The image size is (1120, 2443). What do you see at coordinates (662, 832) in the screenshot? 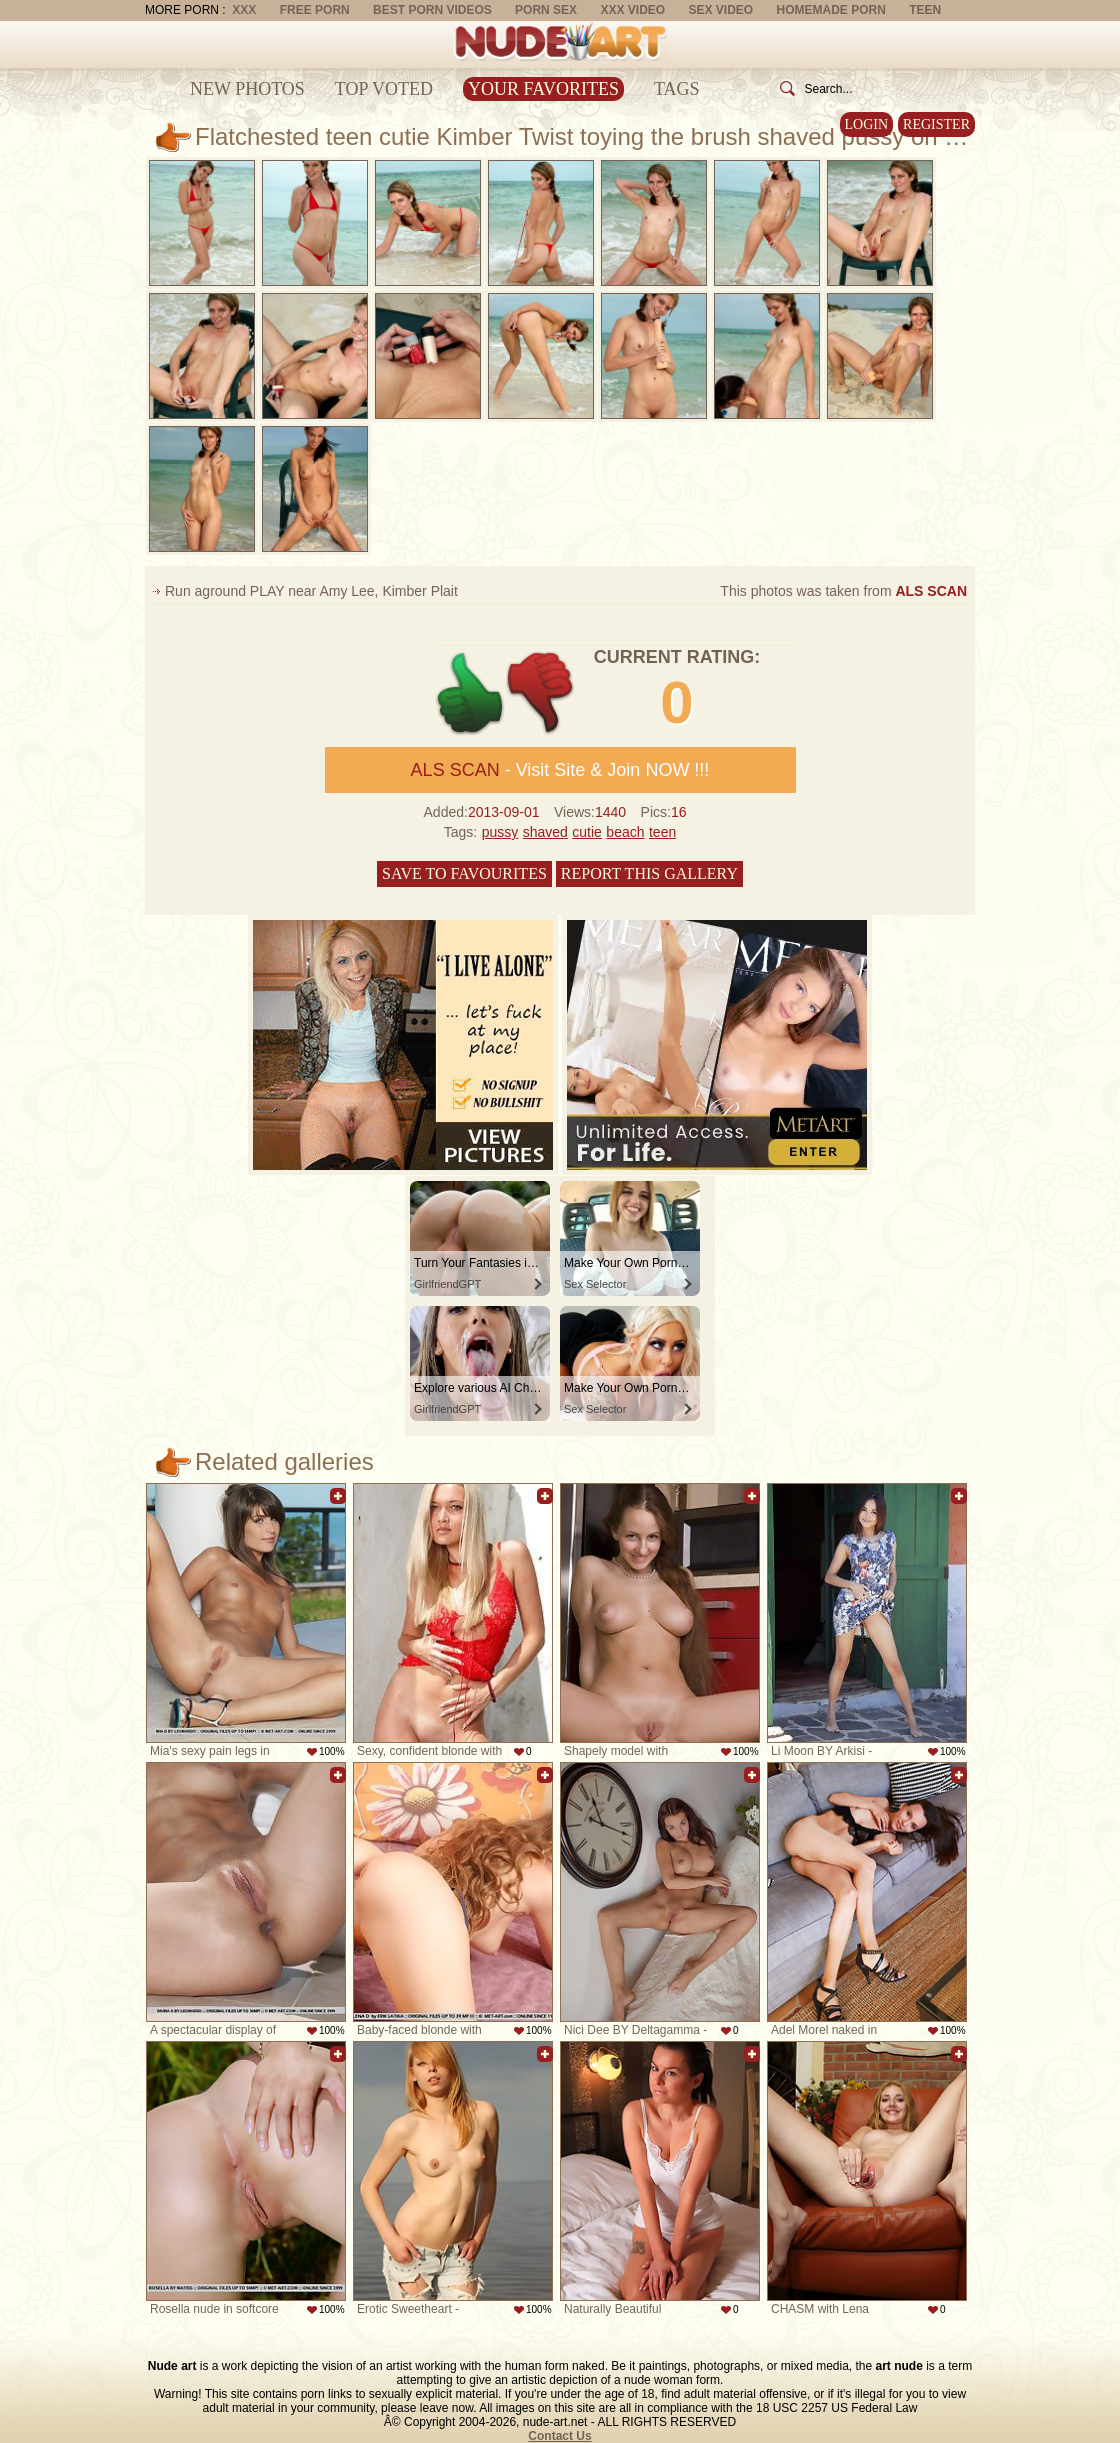
I see `teen` at bounding box center [662, 832].